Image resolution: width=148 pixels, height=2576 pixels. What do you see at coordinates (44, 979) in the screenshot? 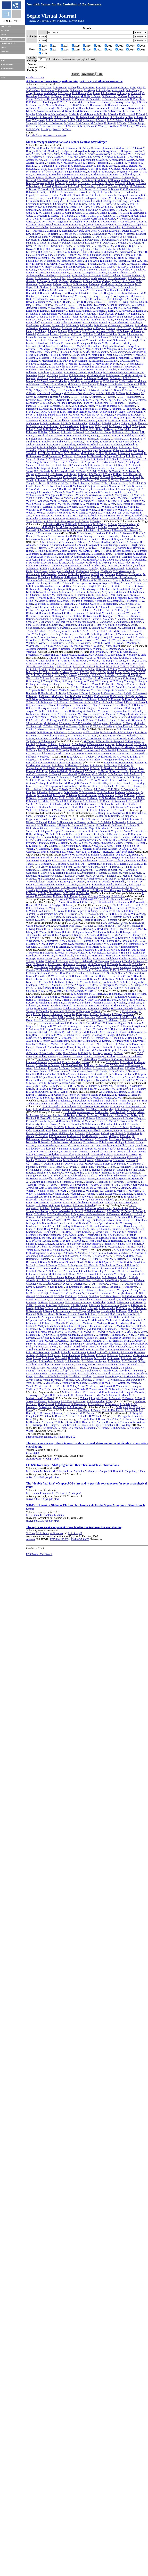
I see `W.-H. Ip` at bounding box center [44, 979].